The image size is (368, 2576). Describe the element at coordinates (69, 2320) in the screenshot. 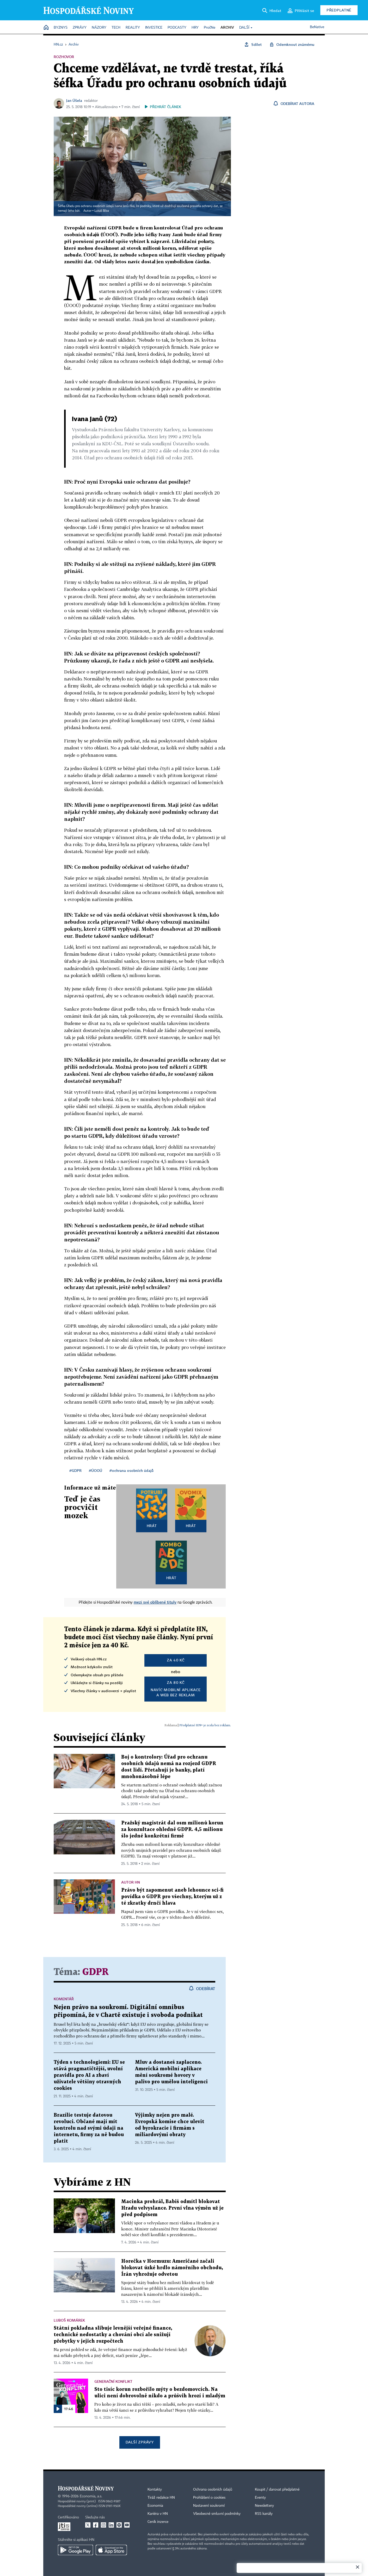

I see `Luboš Komárek` at that location.